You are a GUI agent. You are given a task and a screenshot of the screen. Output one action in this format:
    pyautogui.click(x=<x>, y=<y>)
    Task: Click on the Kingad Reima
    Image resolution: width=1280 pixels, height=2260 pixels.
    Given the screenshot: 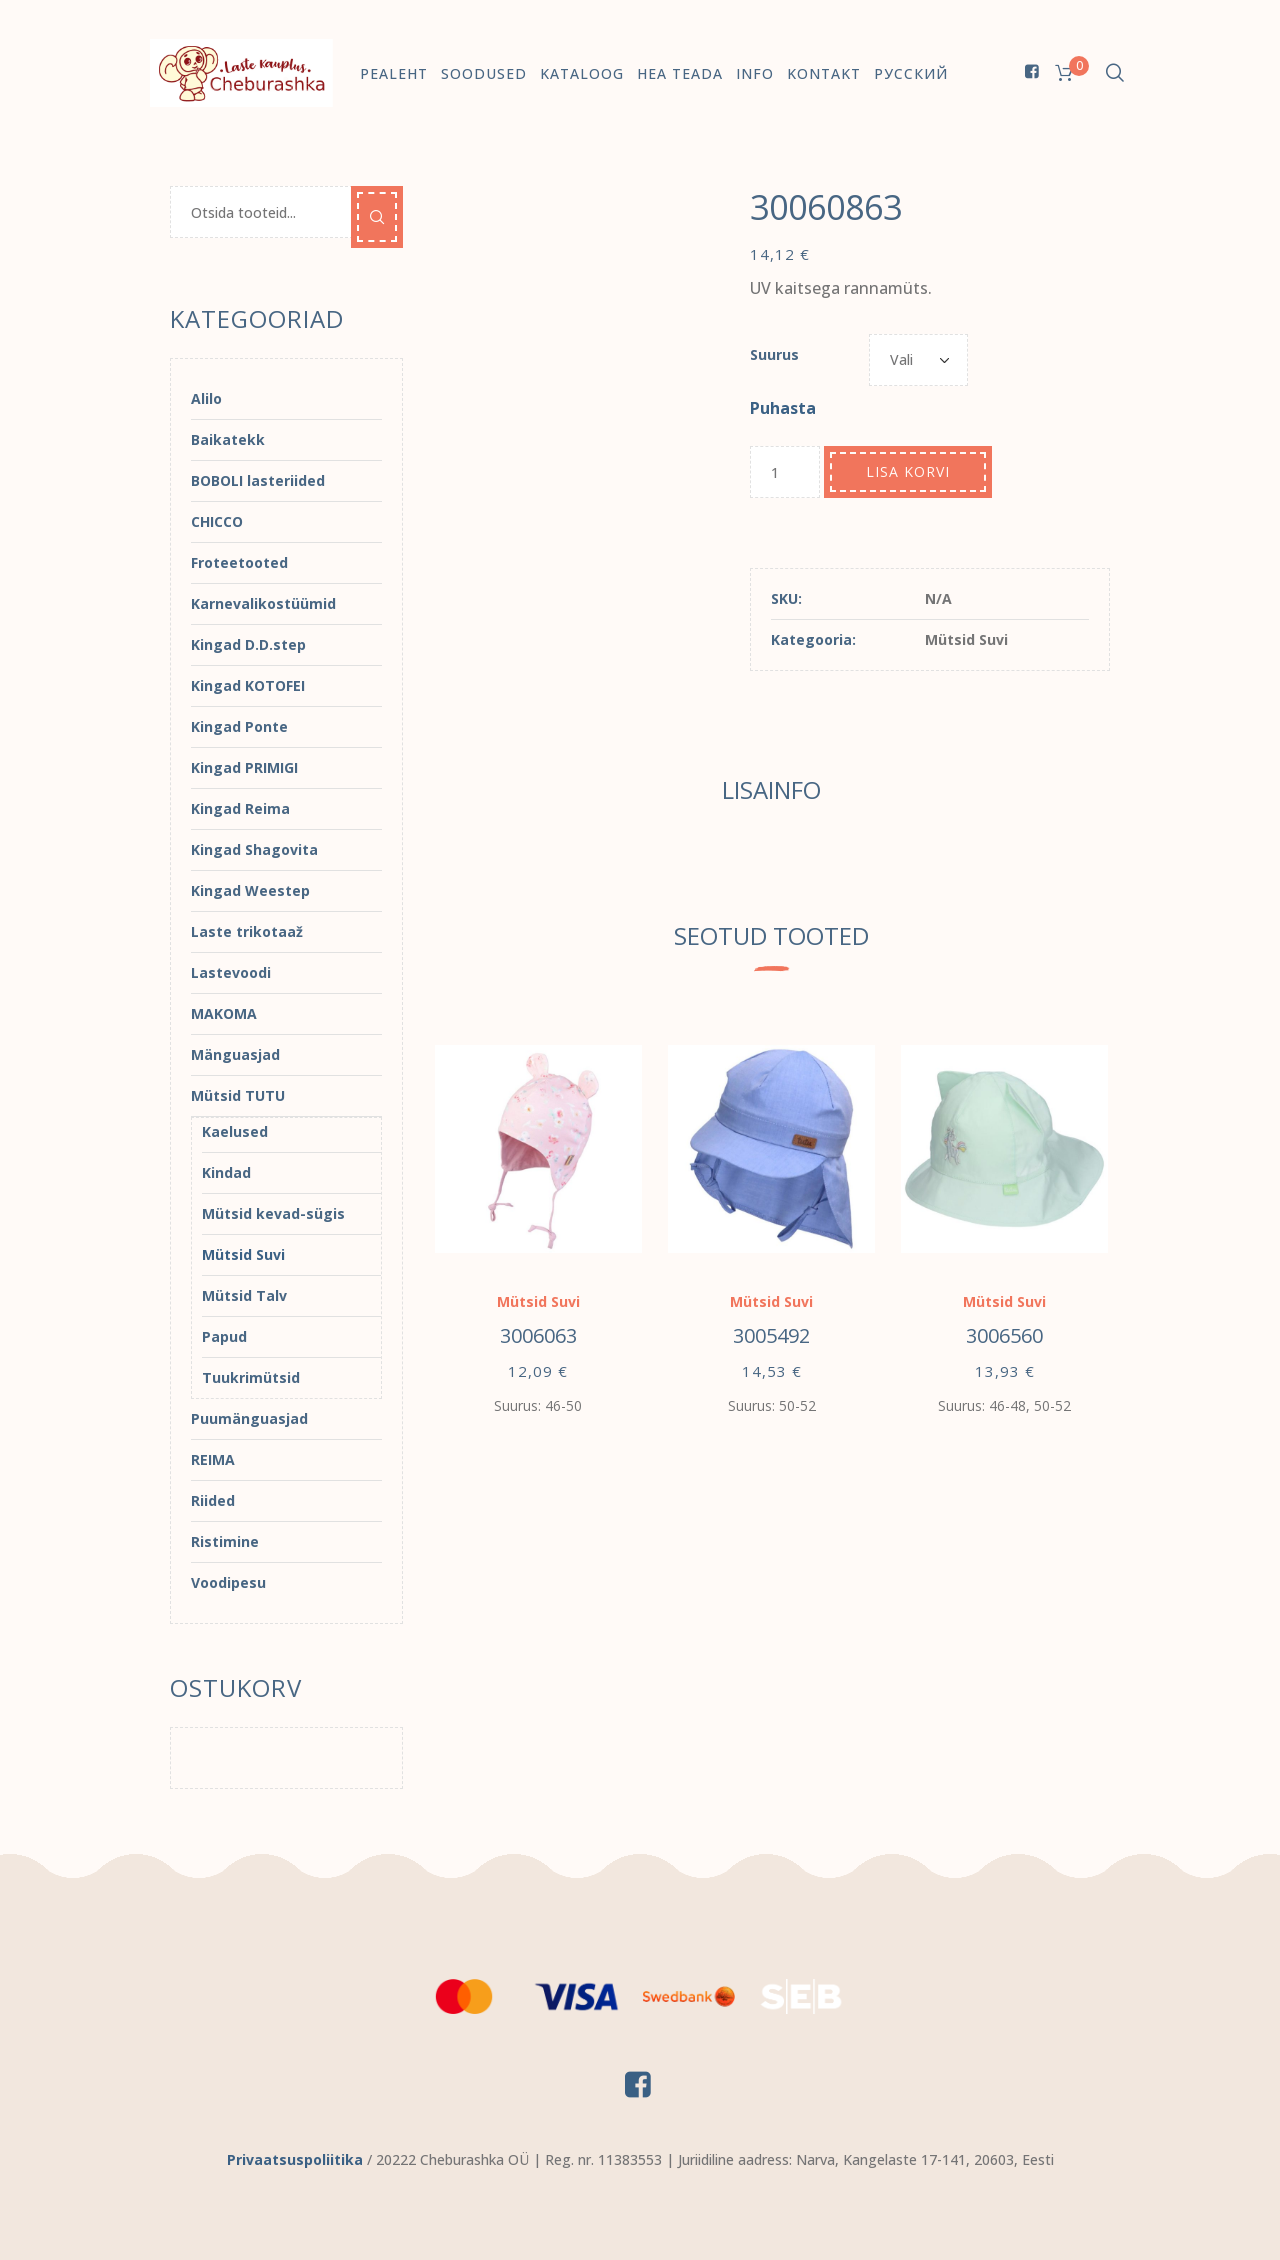 What is the action you would take?
    pyautogui.click(x=240, y=808)
    